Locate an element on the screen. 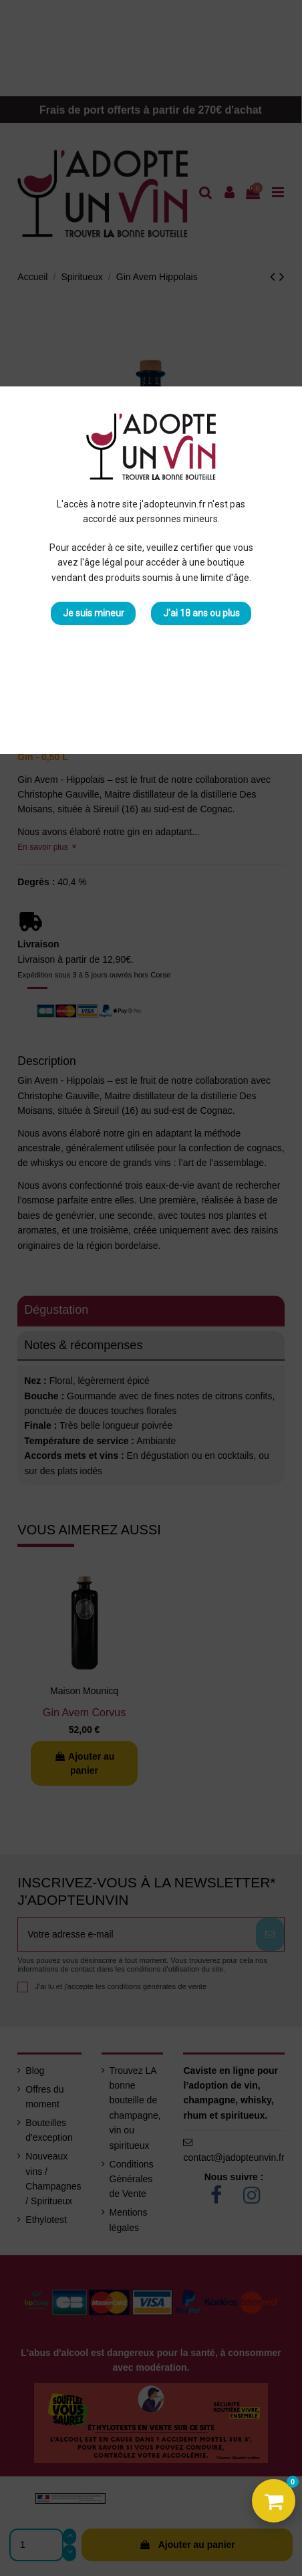  Je suis mineur is located at coordinates (93, 613).